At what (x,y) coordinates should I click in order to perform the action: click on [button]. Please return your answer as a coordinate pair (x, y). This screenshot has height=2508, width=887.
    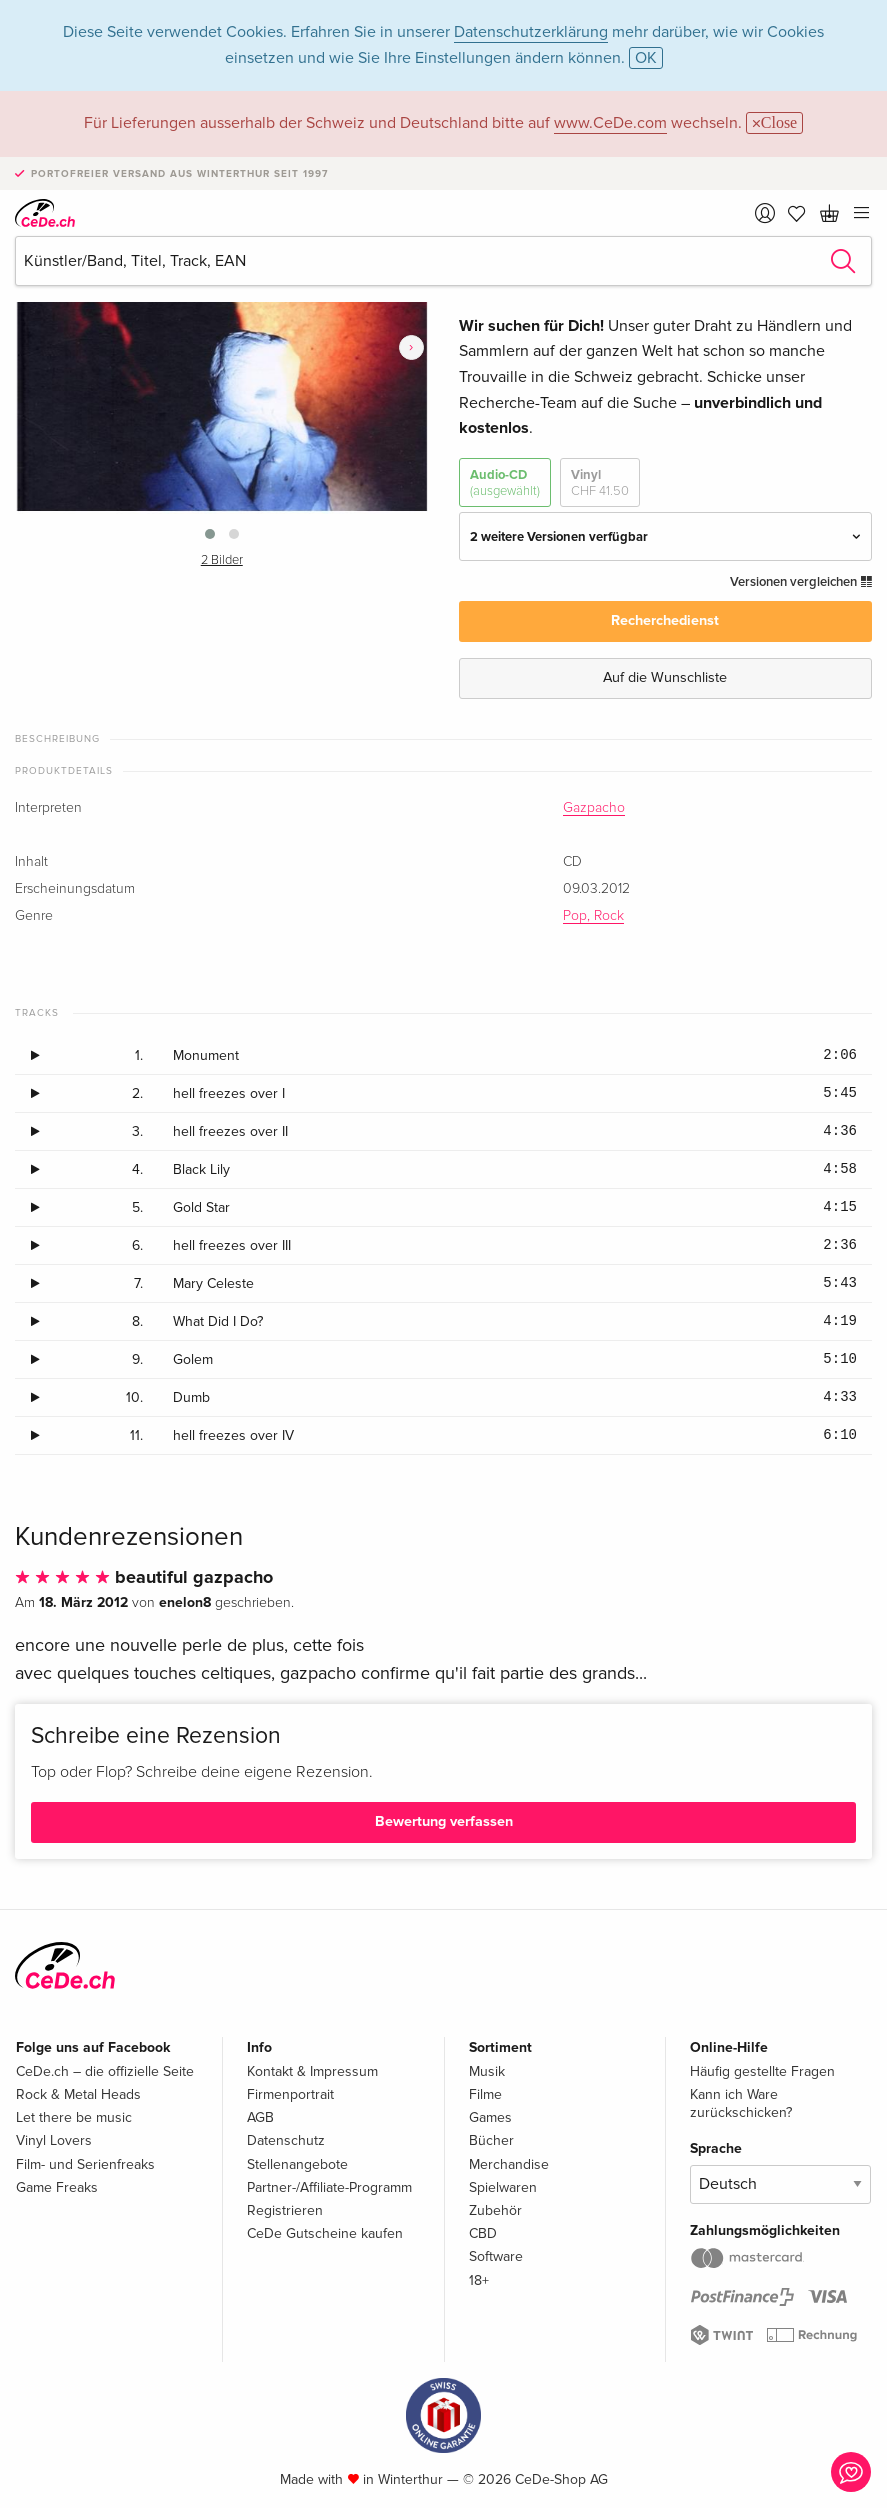
    Looking at the image, I should click on (210, 534).